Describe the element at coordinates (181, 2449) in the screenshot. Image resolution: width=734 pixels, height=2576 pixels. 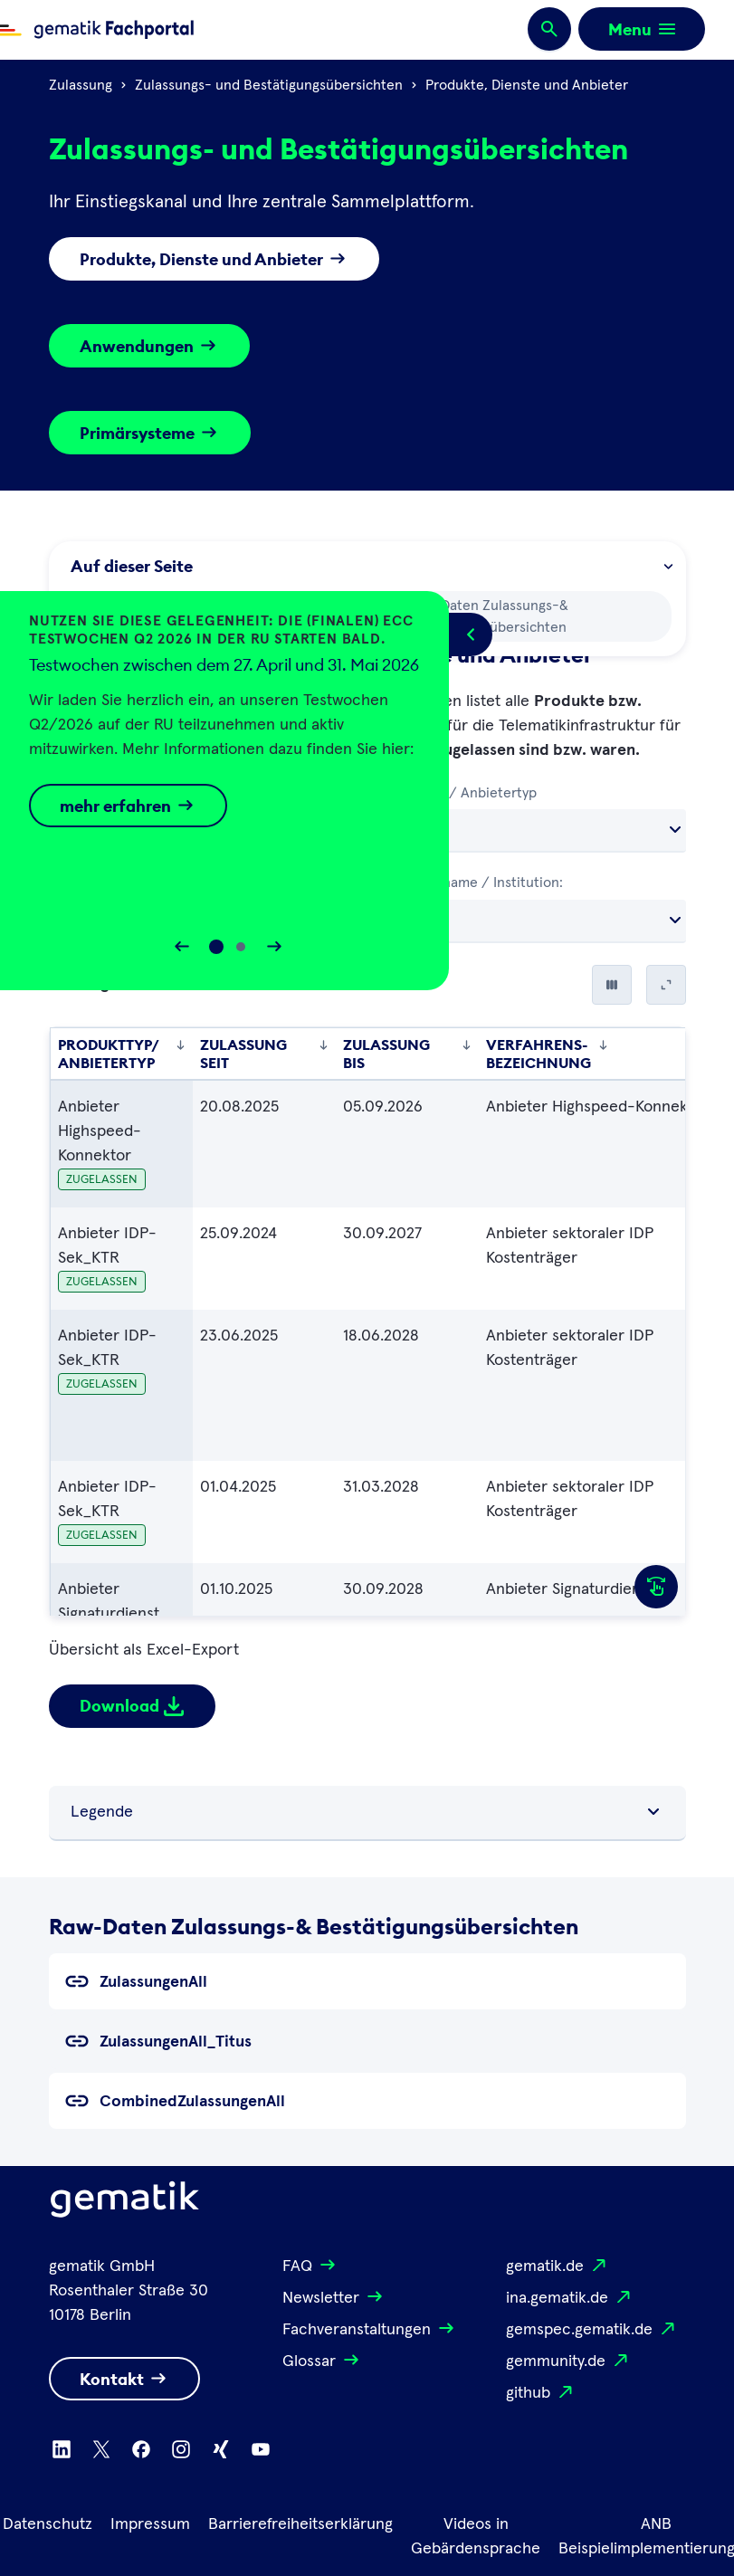
I see `[Zu Instagram wechseln]` at that location.